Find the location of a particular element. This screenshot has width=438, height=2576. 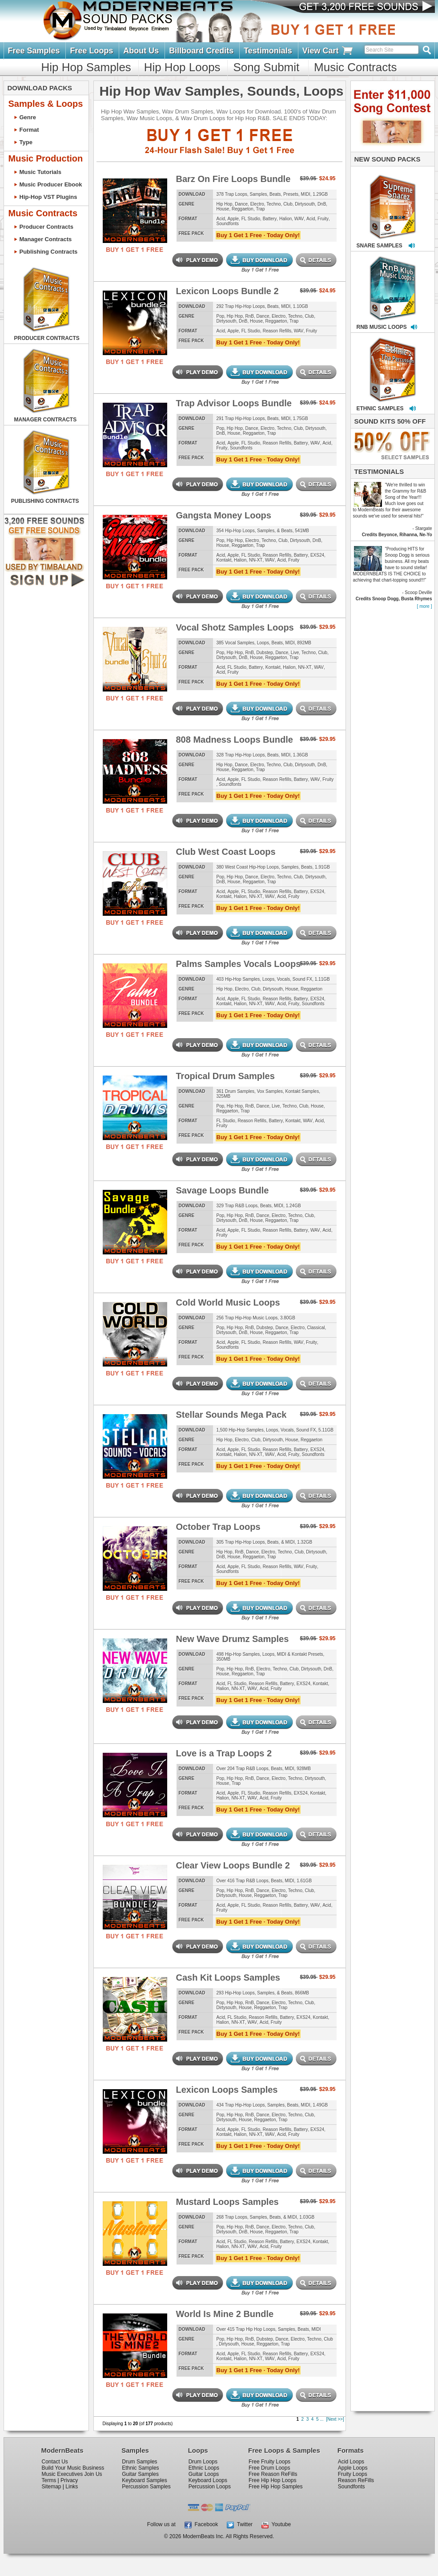

World Is Mine 2 Bundle is located at coordinates (225, 2314).